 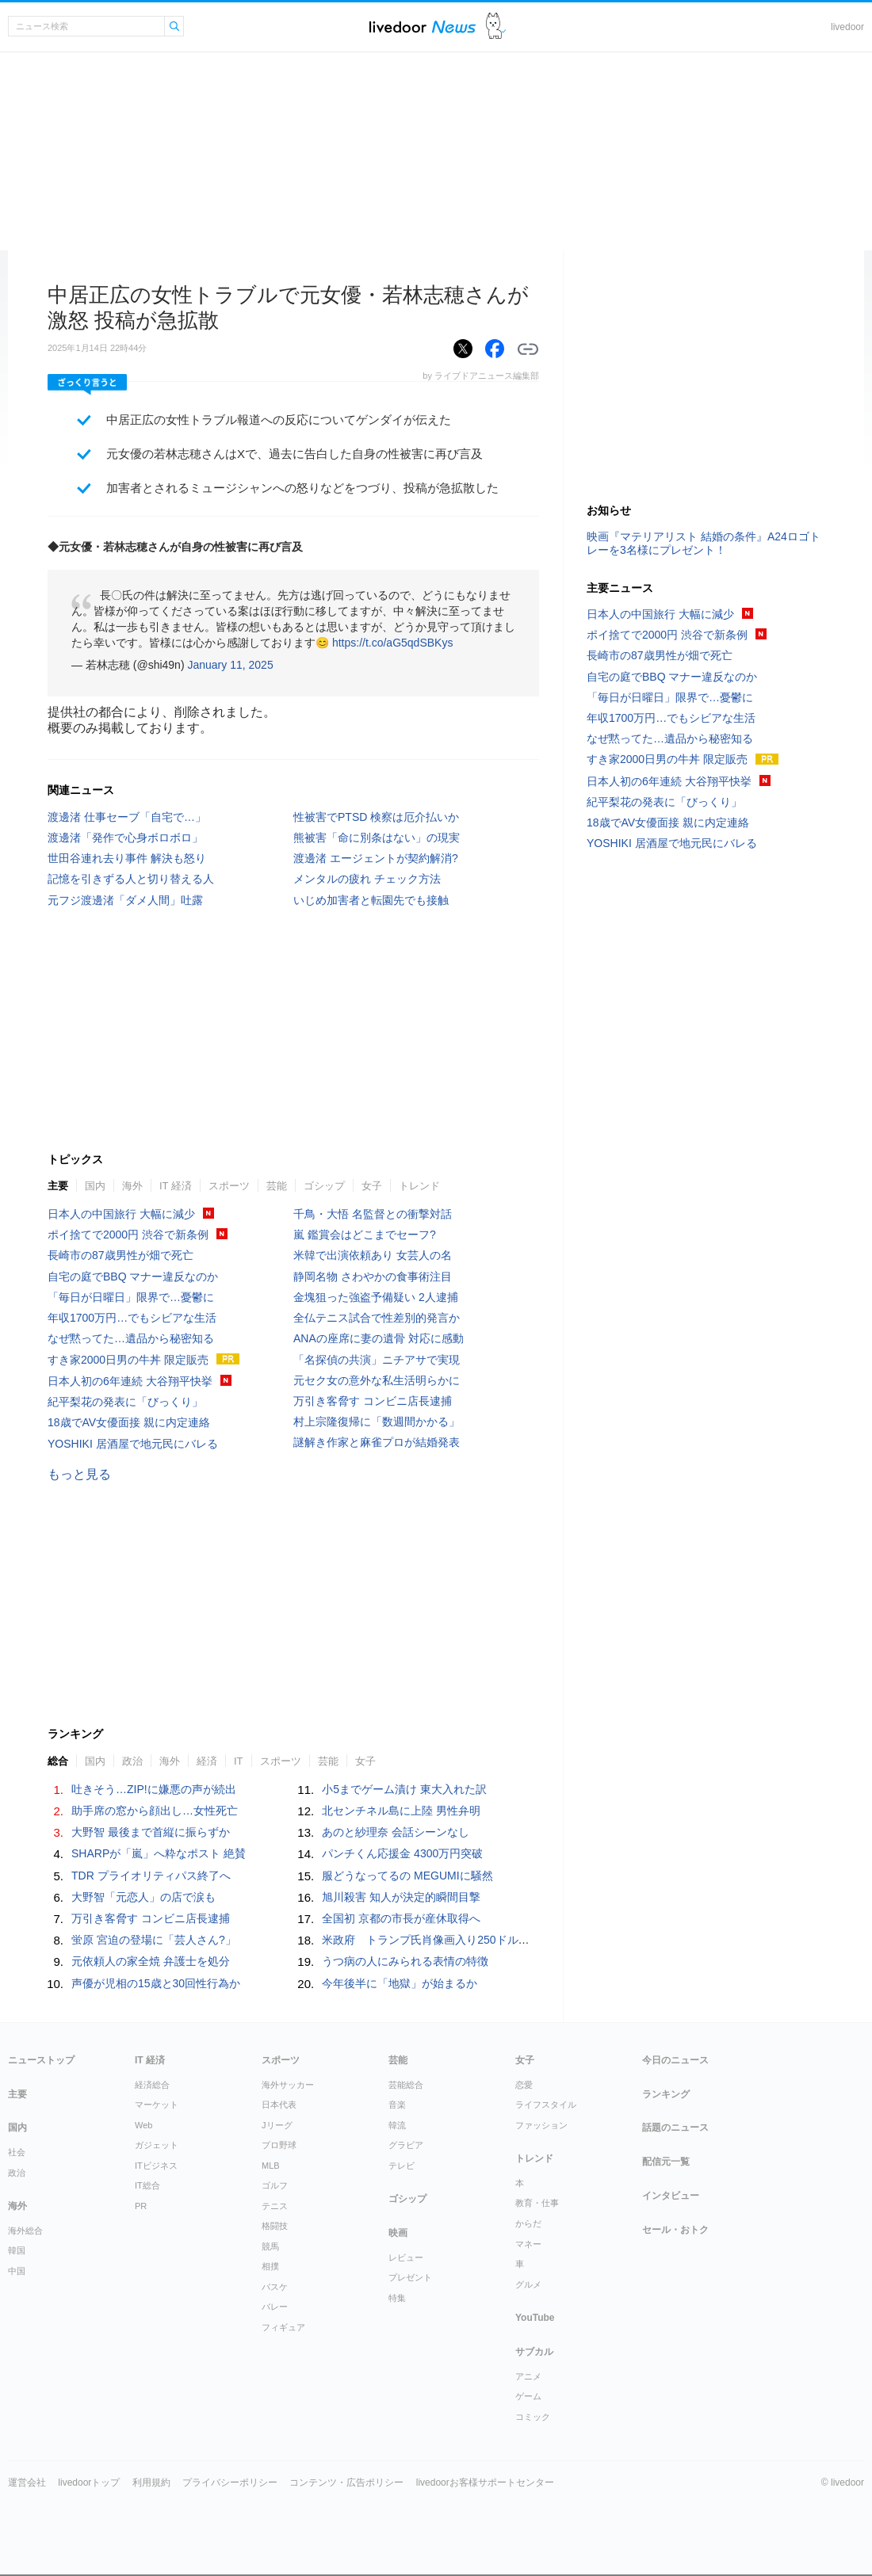 What do you see at coordinates (401, 1810) in the screenshot?
I see `北センチネル島に上陸 男性弁明` at bounding box center [401, 1810].